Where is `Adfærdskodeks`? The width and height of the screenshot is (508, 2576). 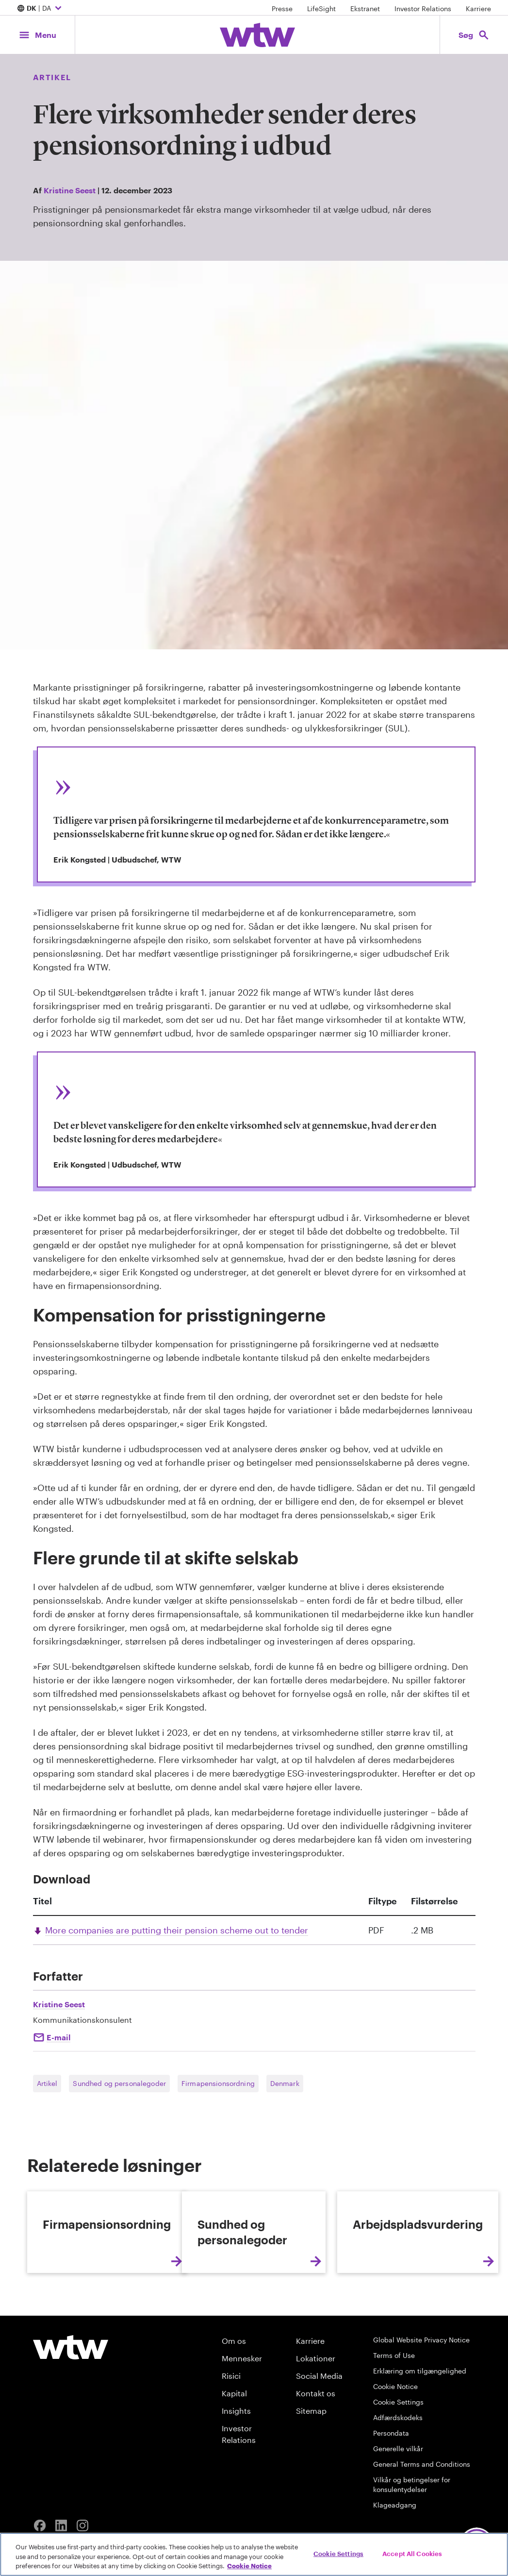 Adfærdskodeks is located at coordinates (398, 2494).